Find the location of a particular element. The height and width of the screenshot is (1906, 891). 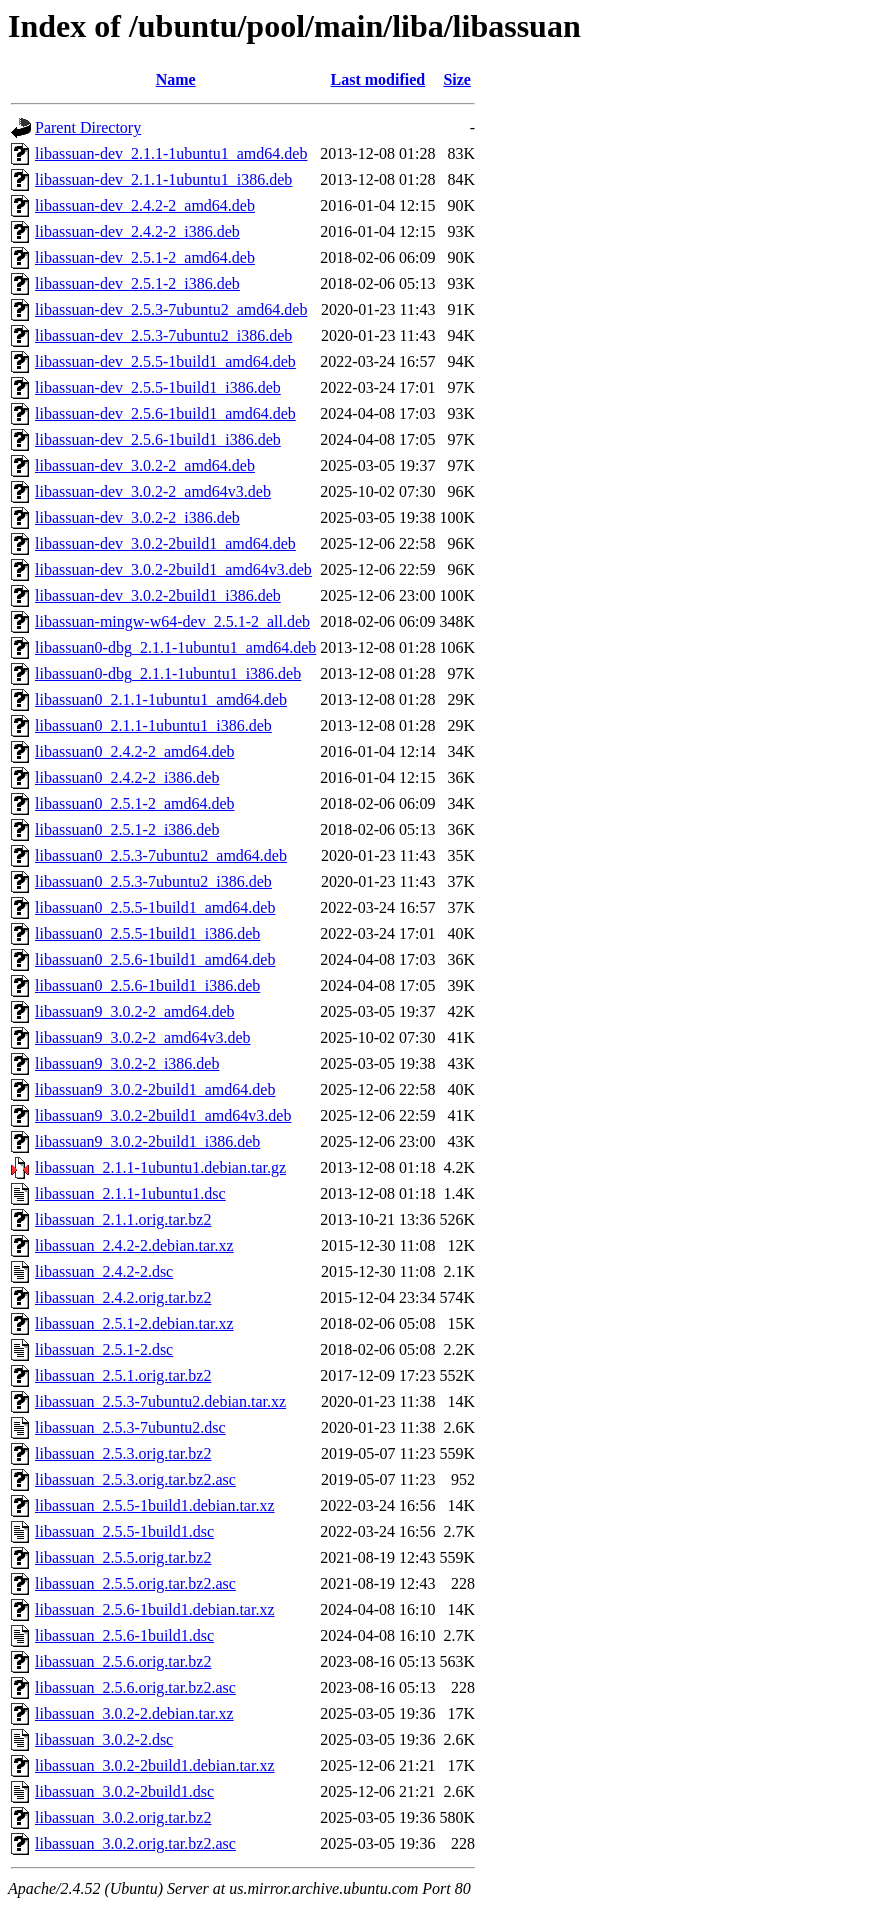

libassuan9_3.0.2-2_amd64.deb is located at coordinates (135, 1011).